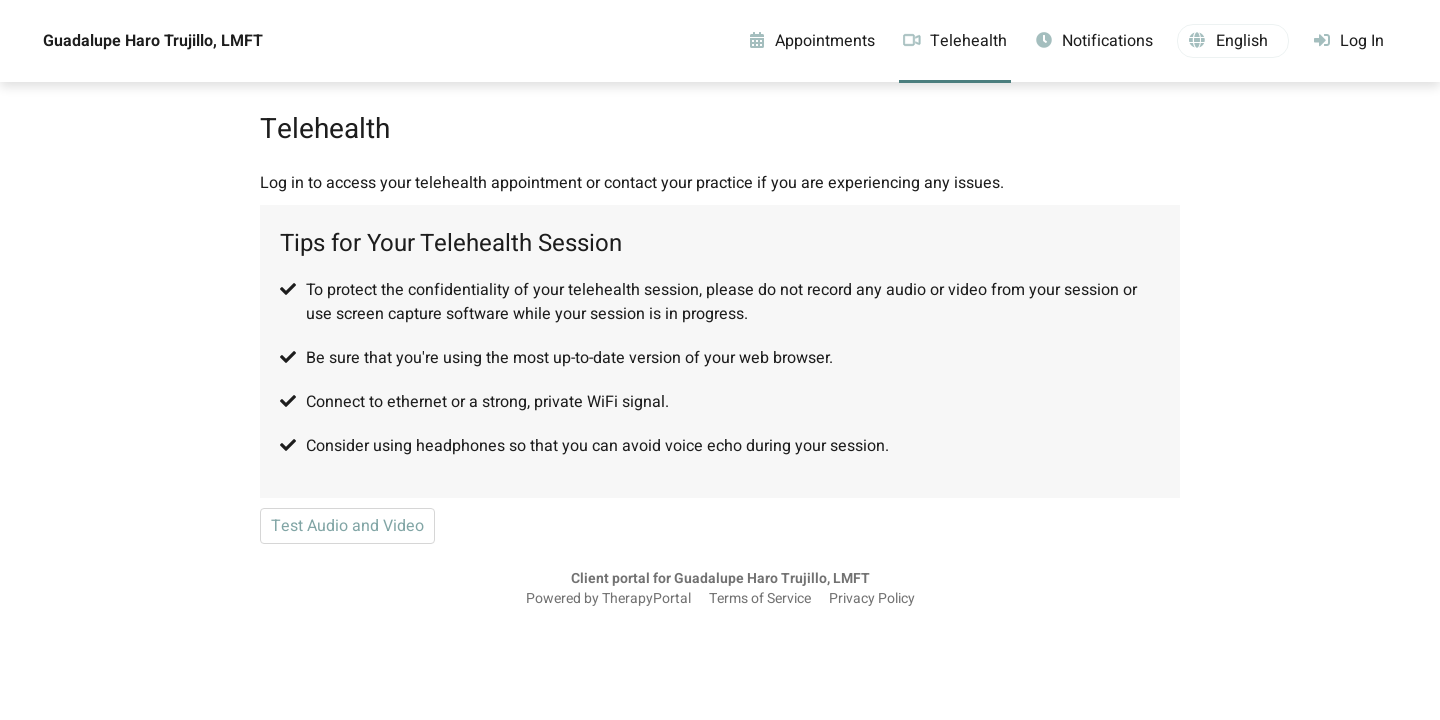  I want to click on Guadalupe Haro Trujillo, LMFT, so click(153, 41).